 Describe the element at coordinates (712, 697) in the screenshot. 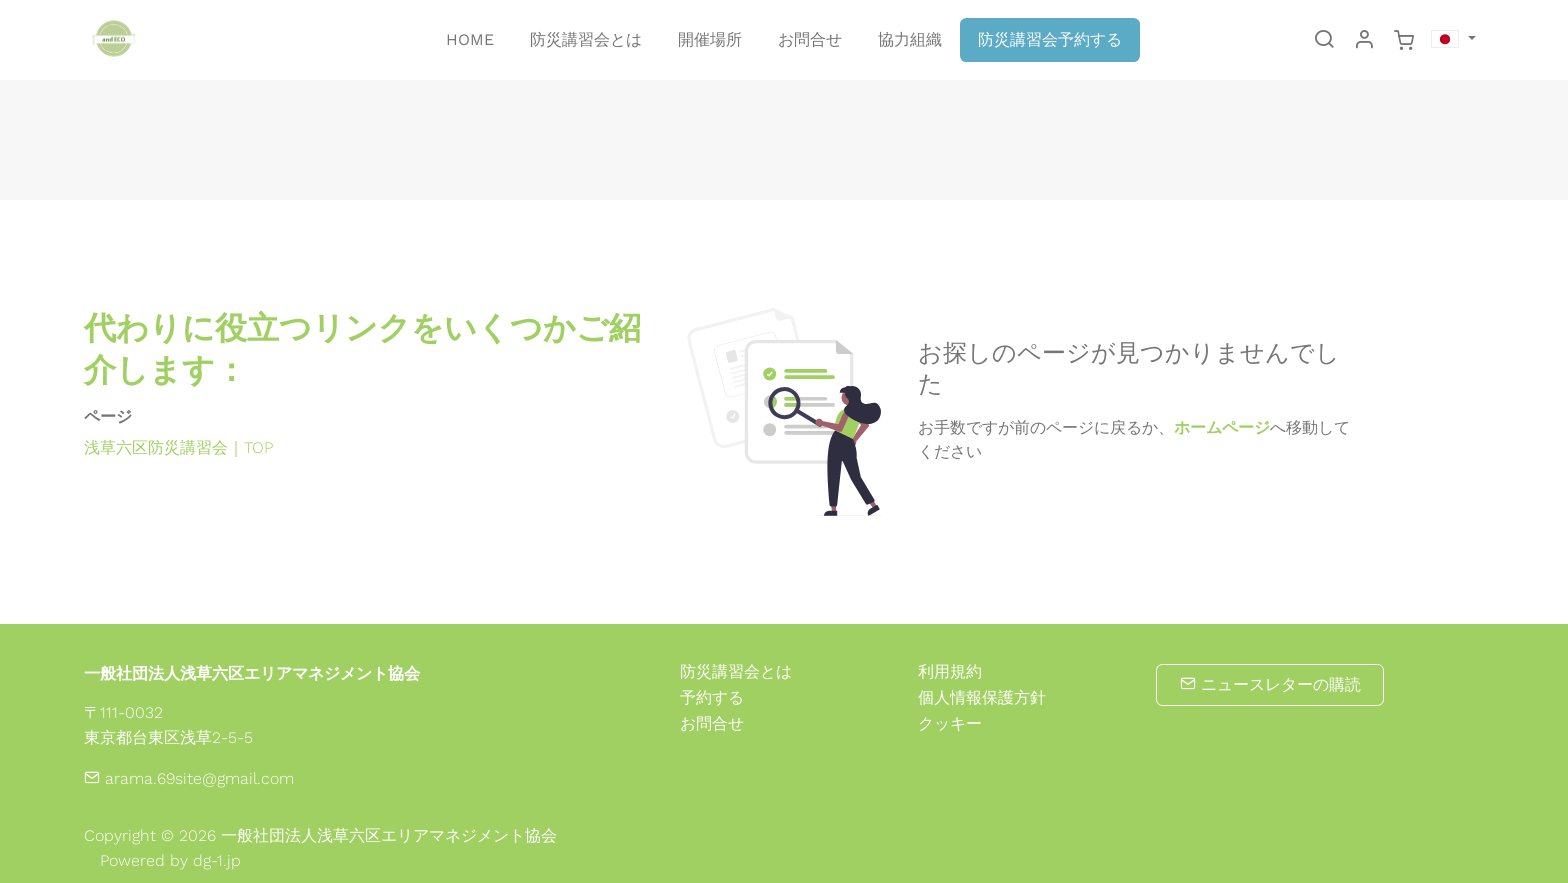

I see `予約する` at that location.